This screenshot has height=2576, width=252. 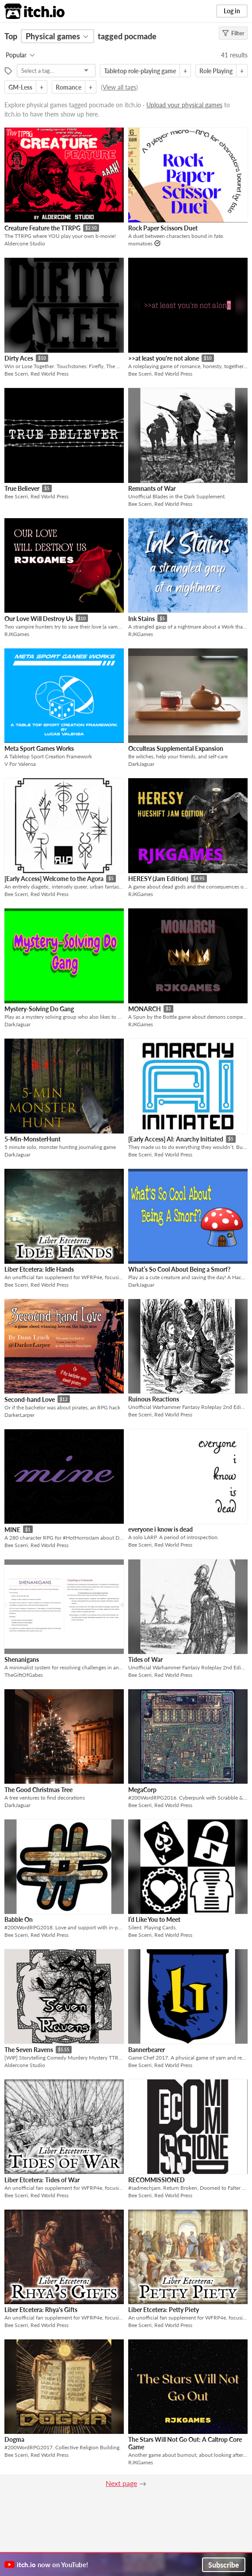 What do you see at coordinates (144, 1009) in the screenshot?
I see `MONARCH` at bounding box center [144, 1009].